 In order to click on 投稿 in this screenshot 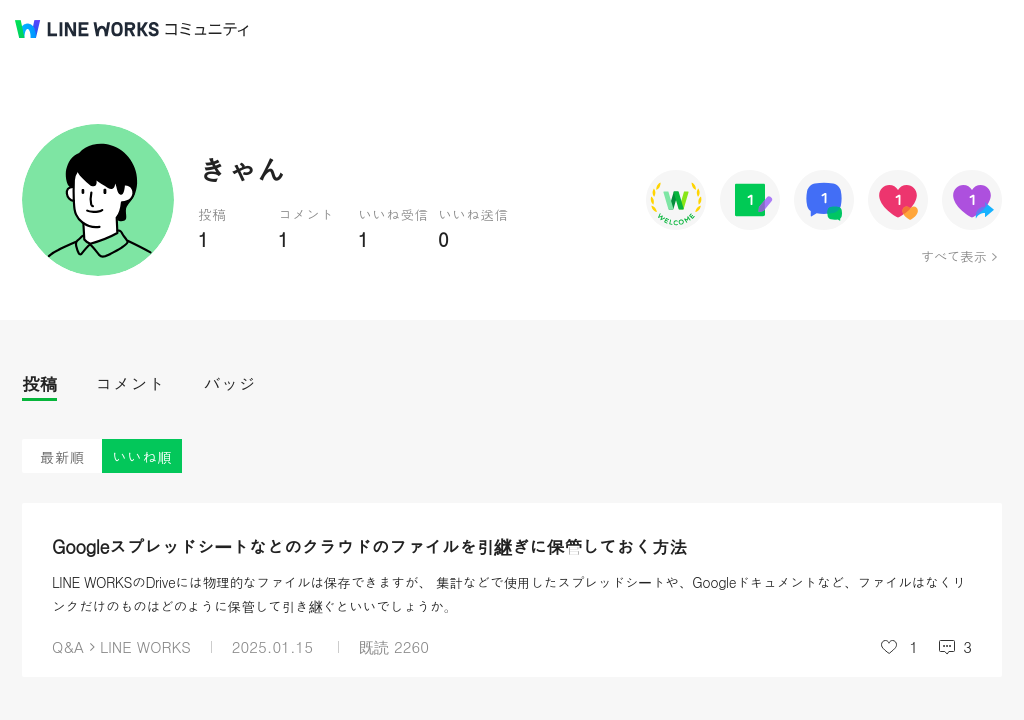, I will do `click(39, 383)`.